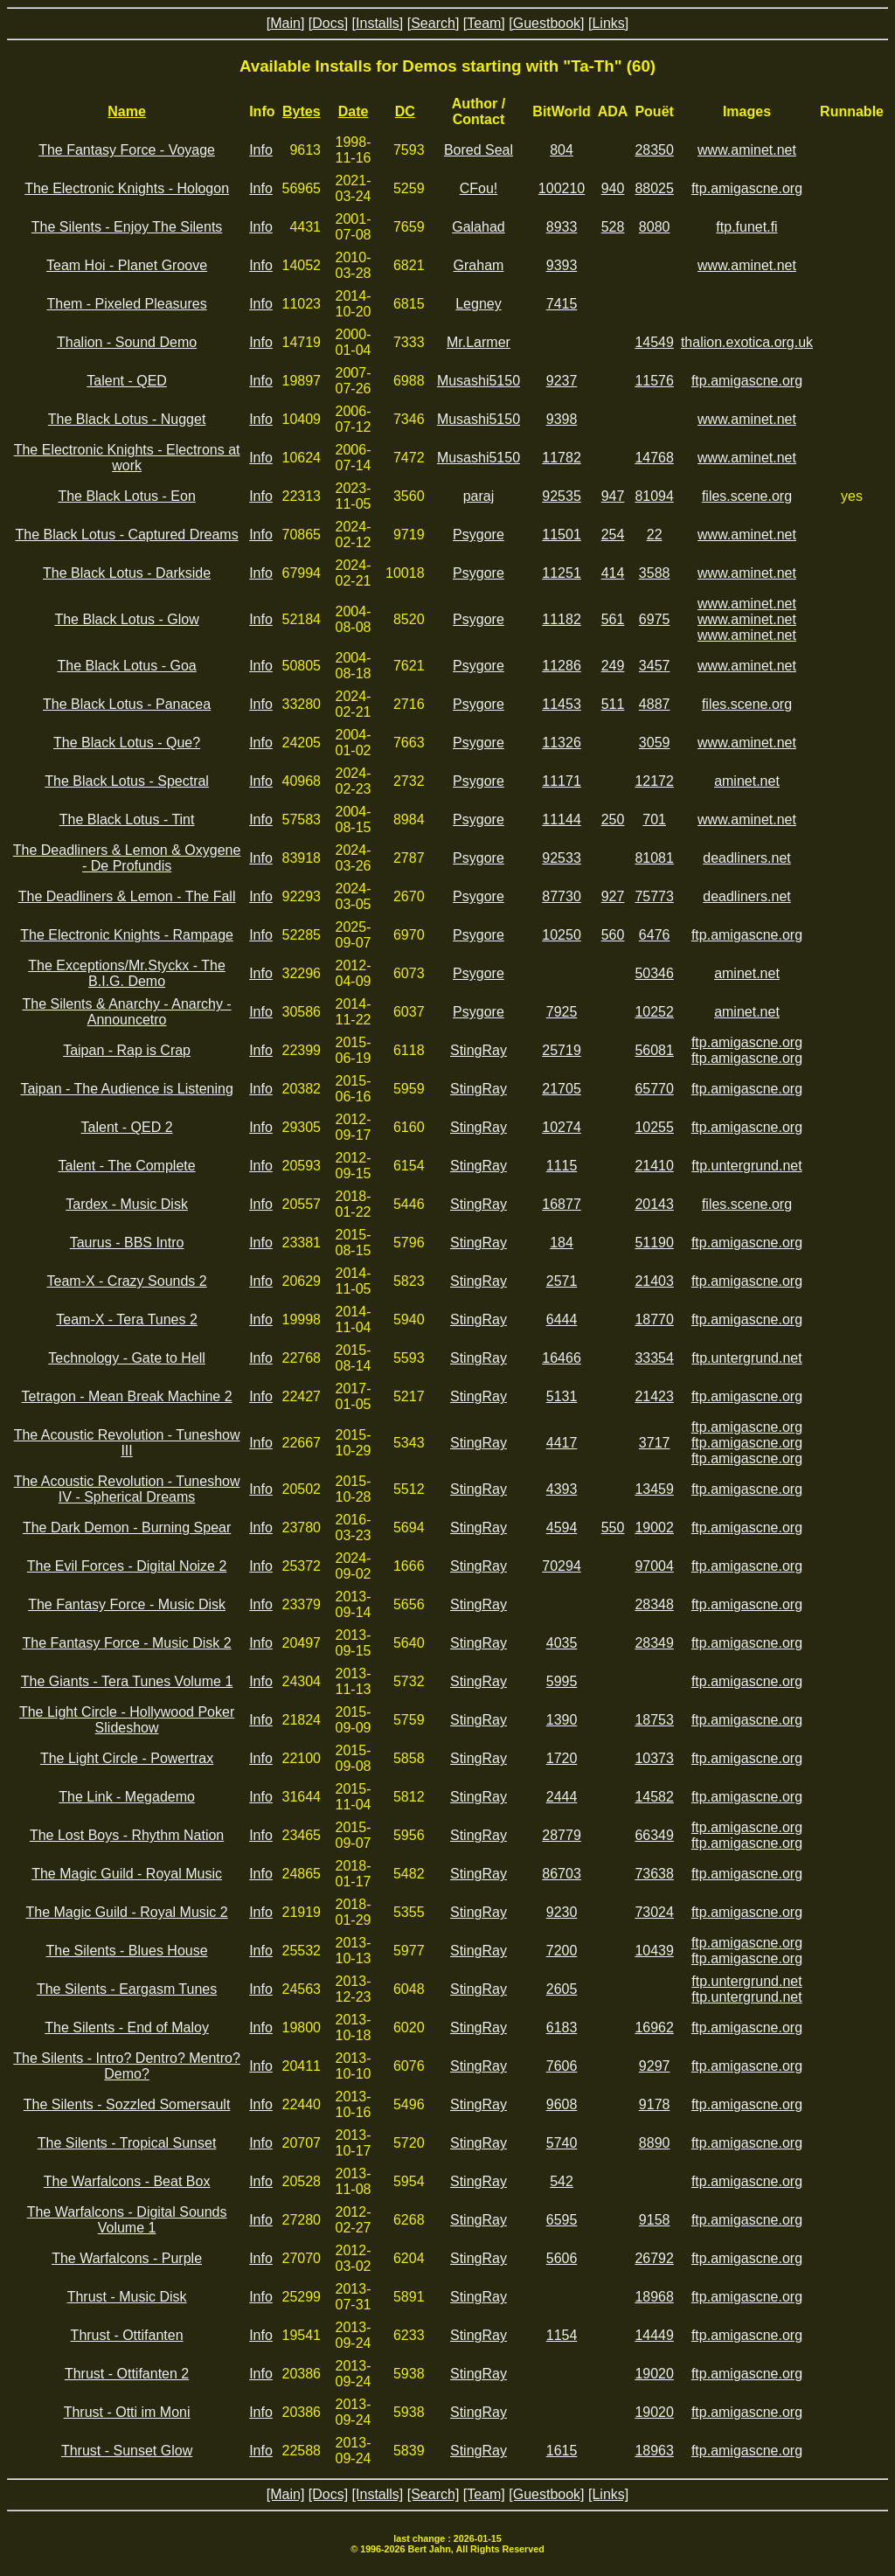  I want to click on 11182, so click(561, 619).